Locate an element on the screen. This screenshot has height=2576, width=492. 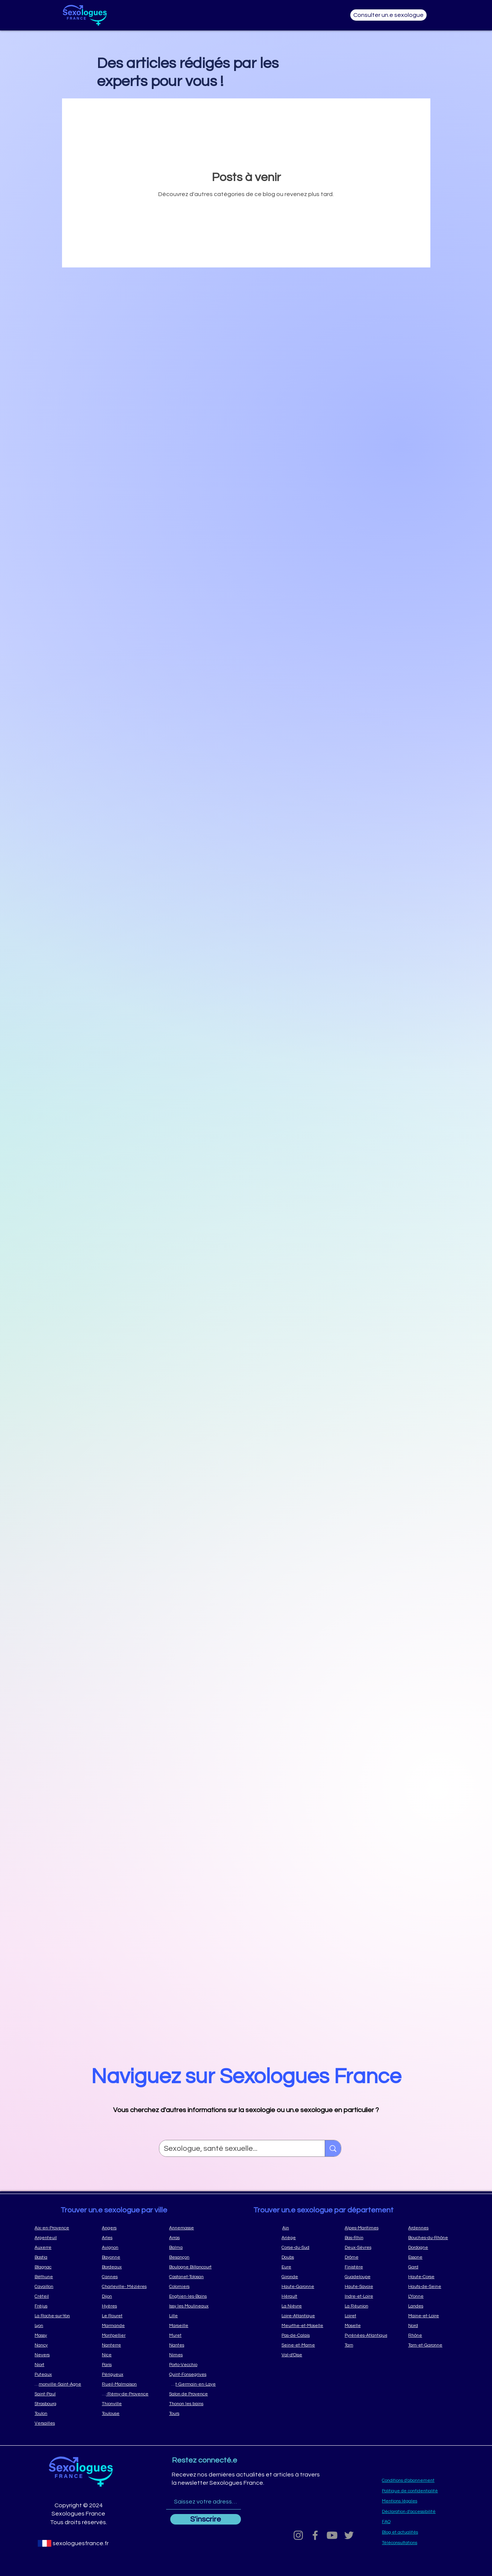
[Bouches-du-Rhône] is located at coordinates (432, 2237).